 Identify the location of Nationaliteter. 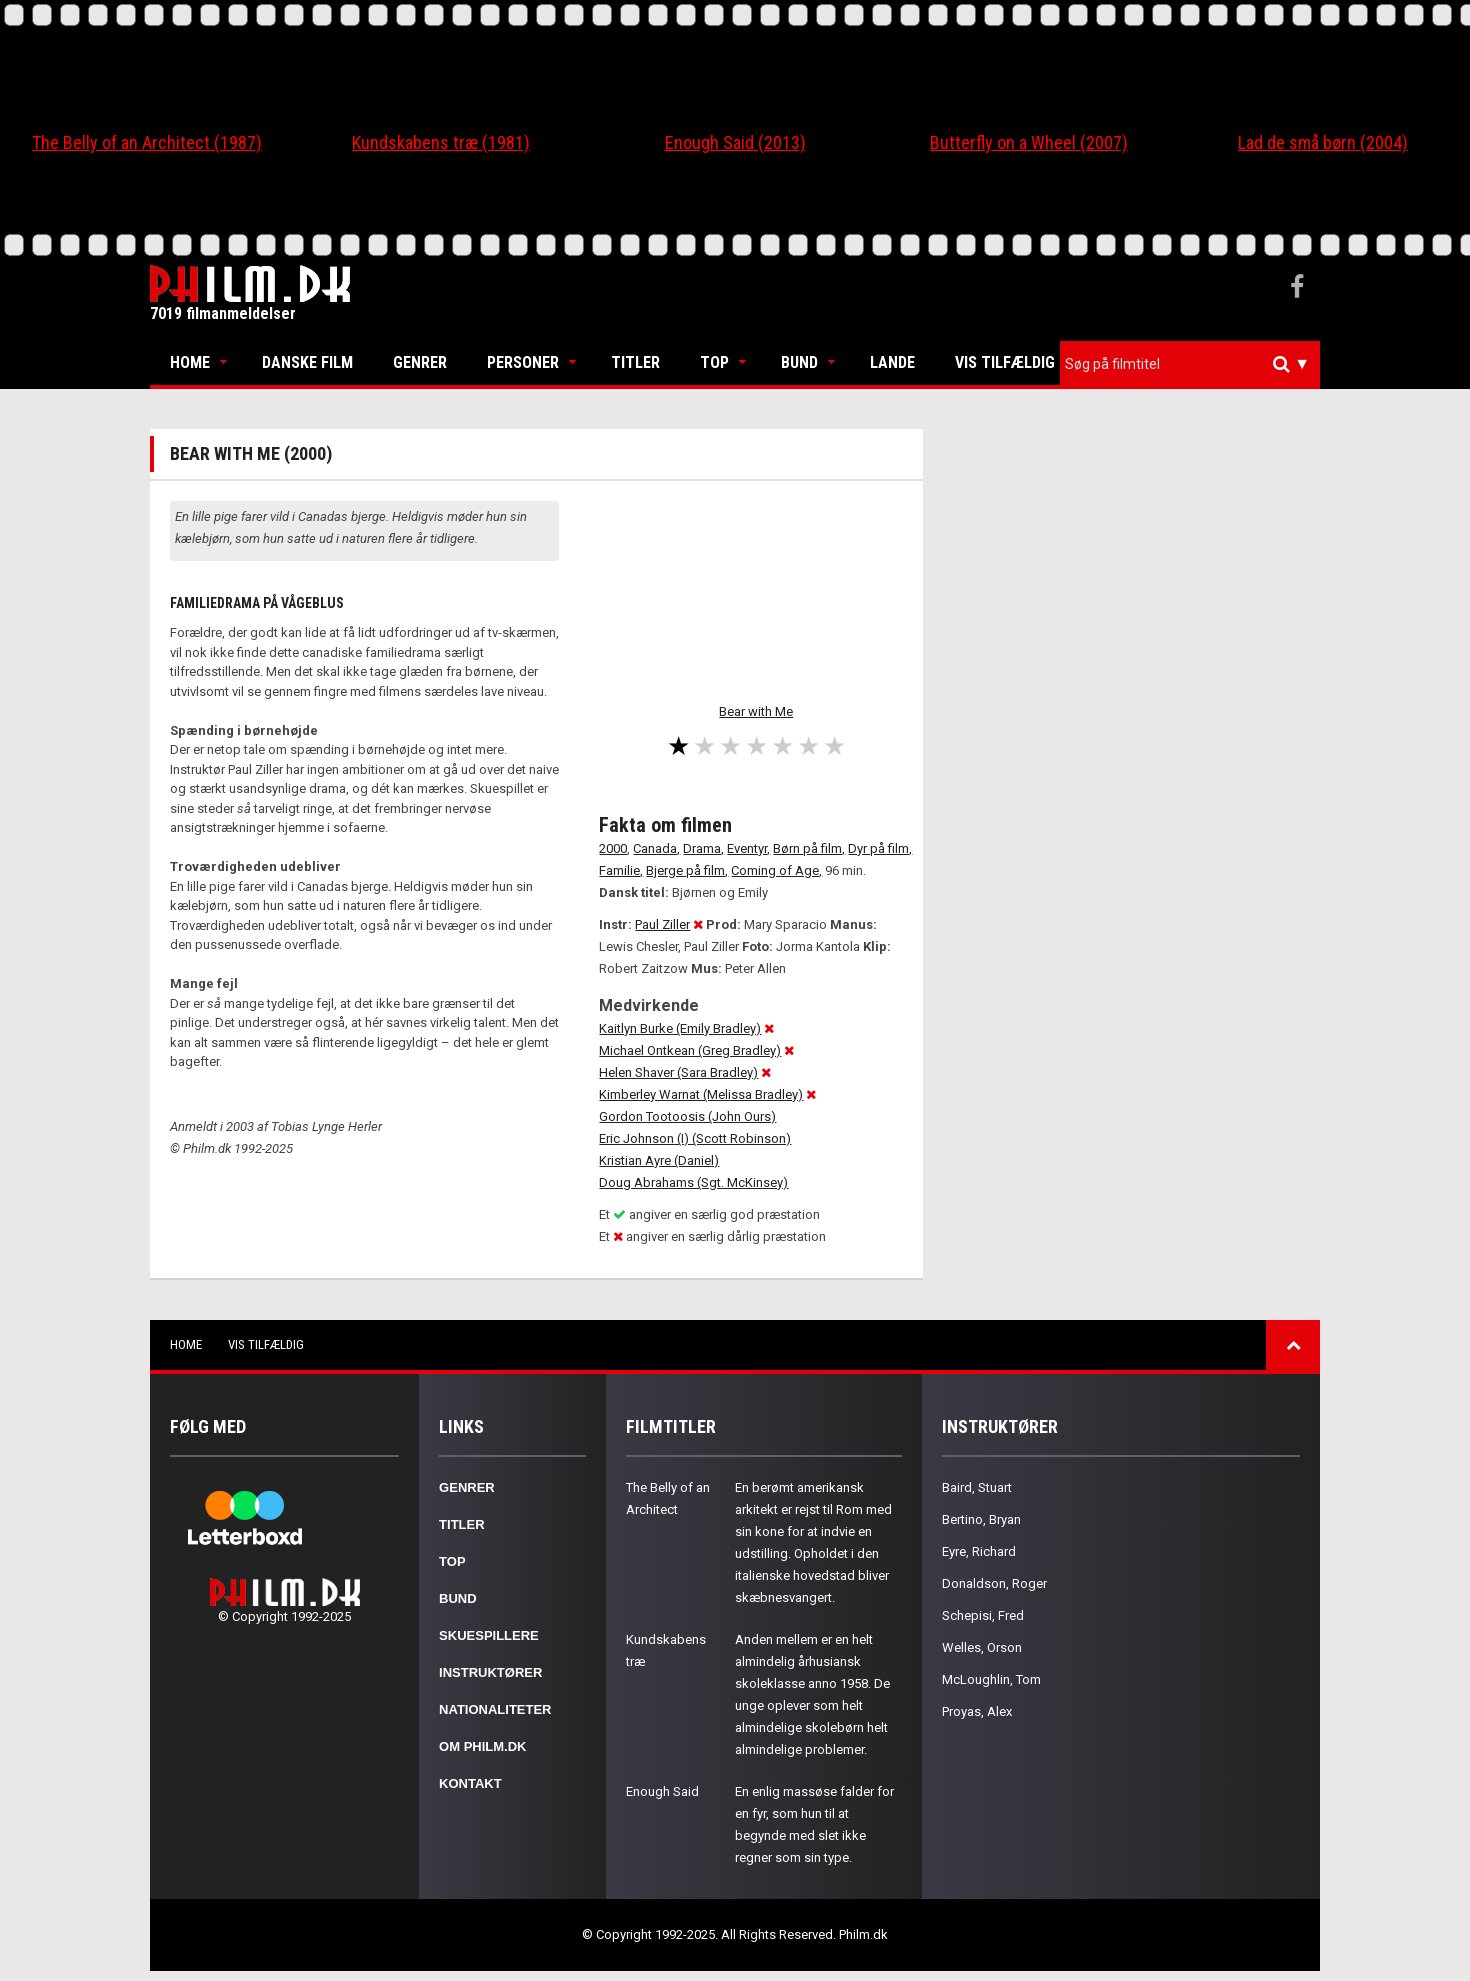
(495, 1709).